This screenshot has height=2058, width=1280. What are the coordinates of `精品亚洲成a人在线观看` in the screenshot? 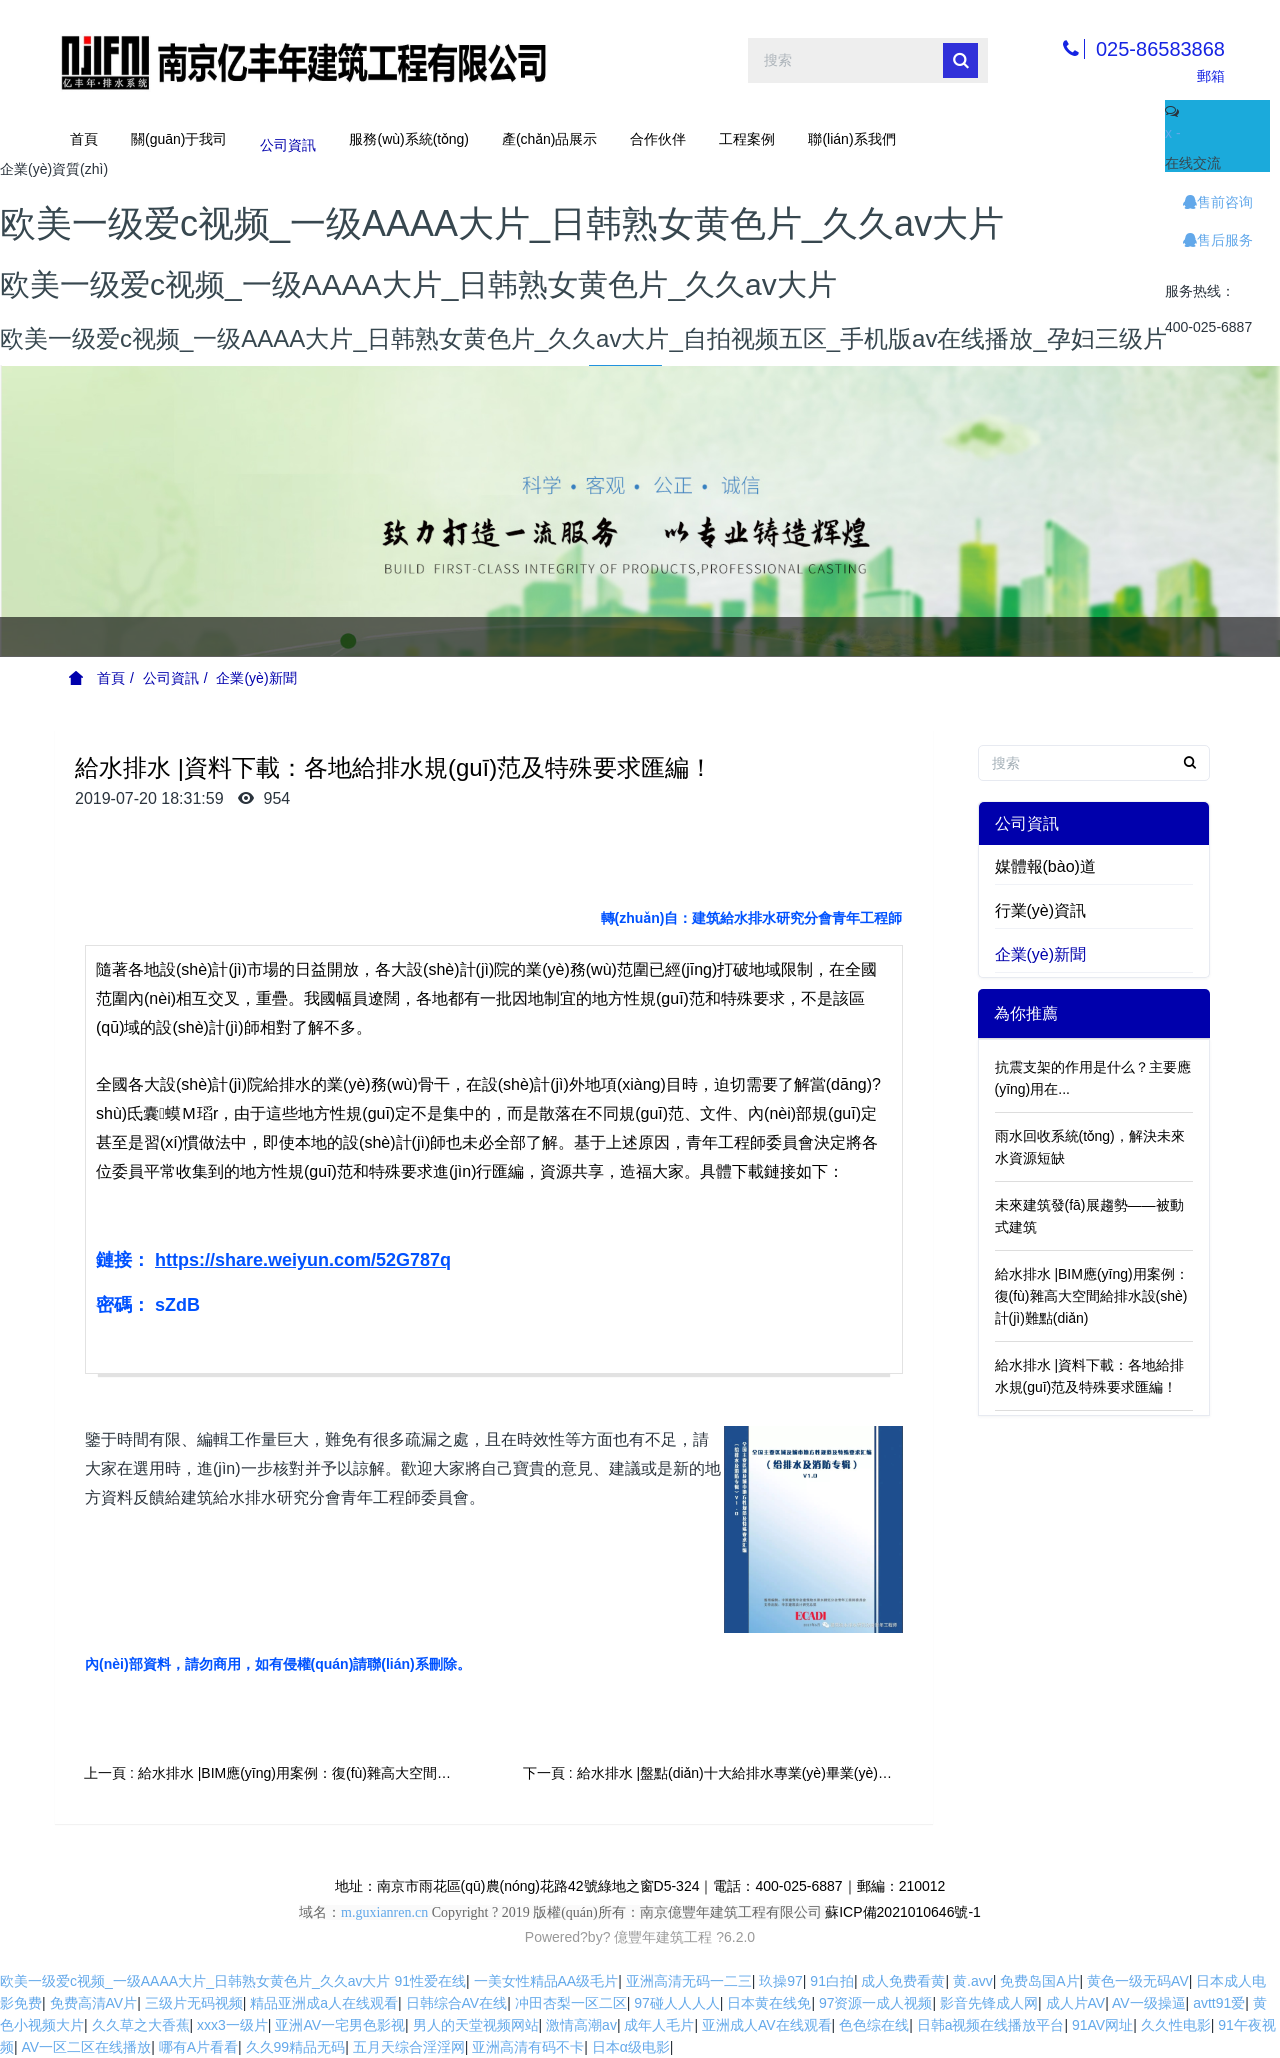 It's located at (324, 2003).